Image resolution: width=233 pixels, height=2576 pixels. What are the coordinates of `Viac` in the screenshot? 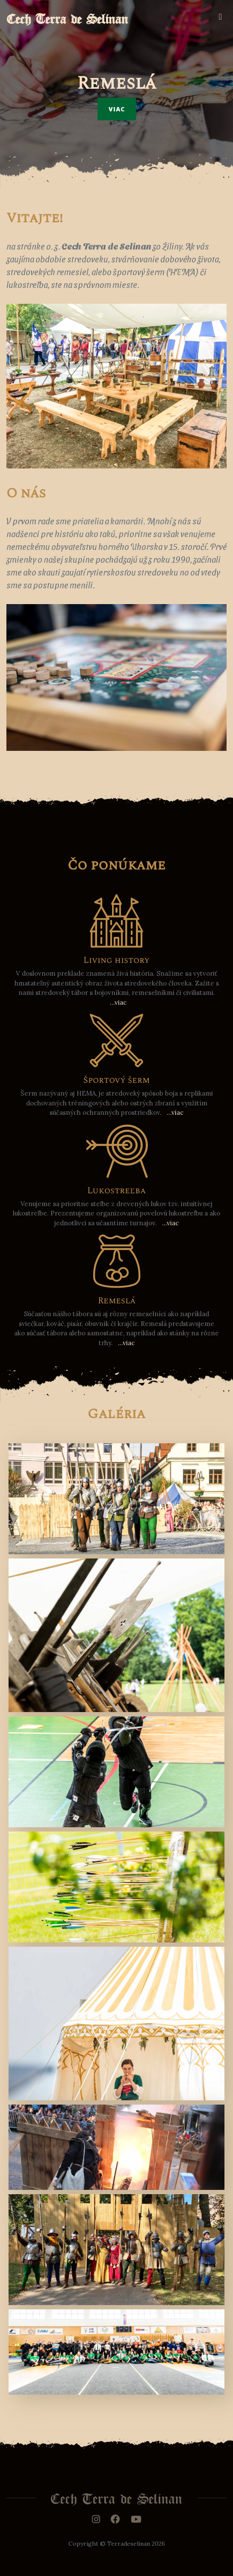 It's located at (117, 109).